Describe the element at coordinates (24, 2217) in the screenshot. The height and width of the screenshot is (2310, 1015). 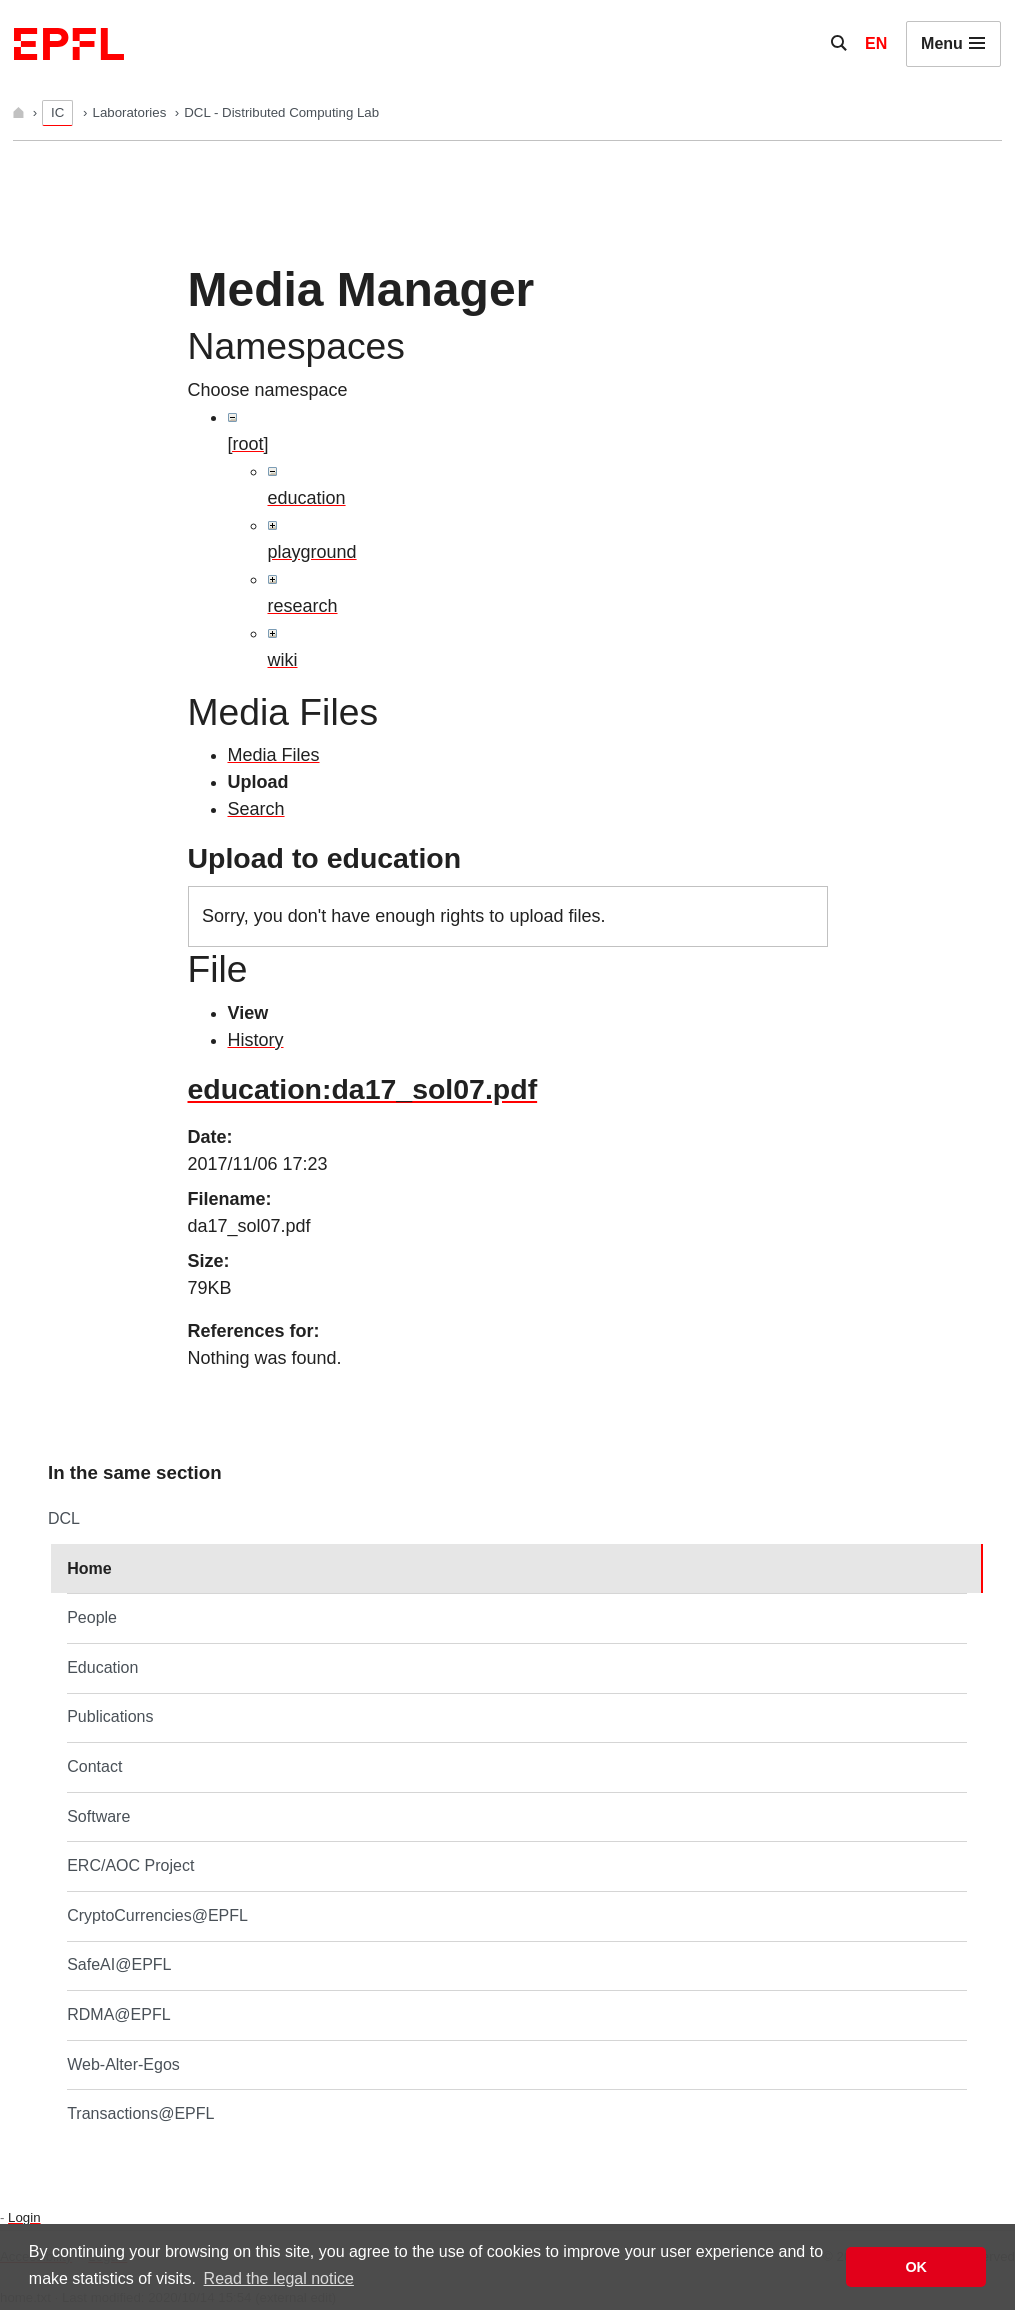
I see `Login` at that location.